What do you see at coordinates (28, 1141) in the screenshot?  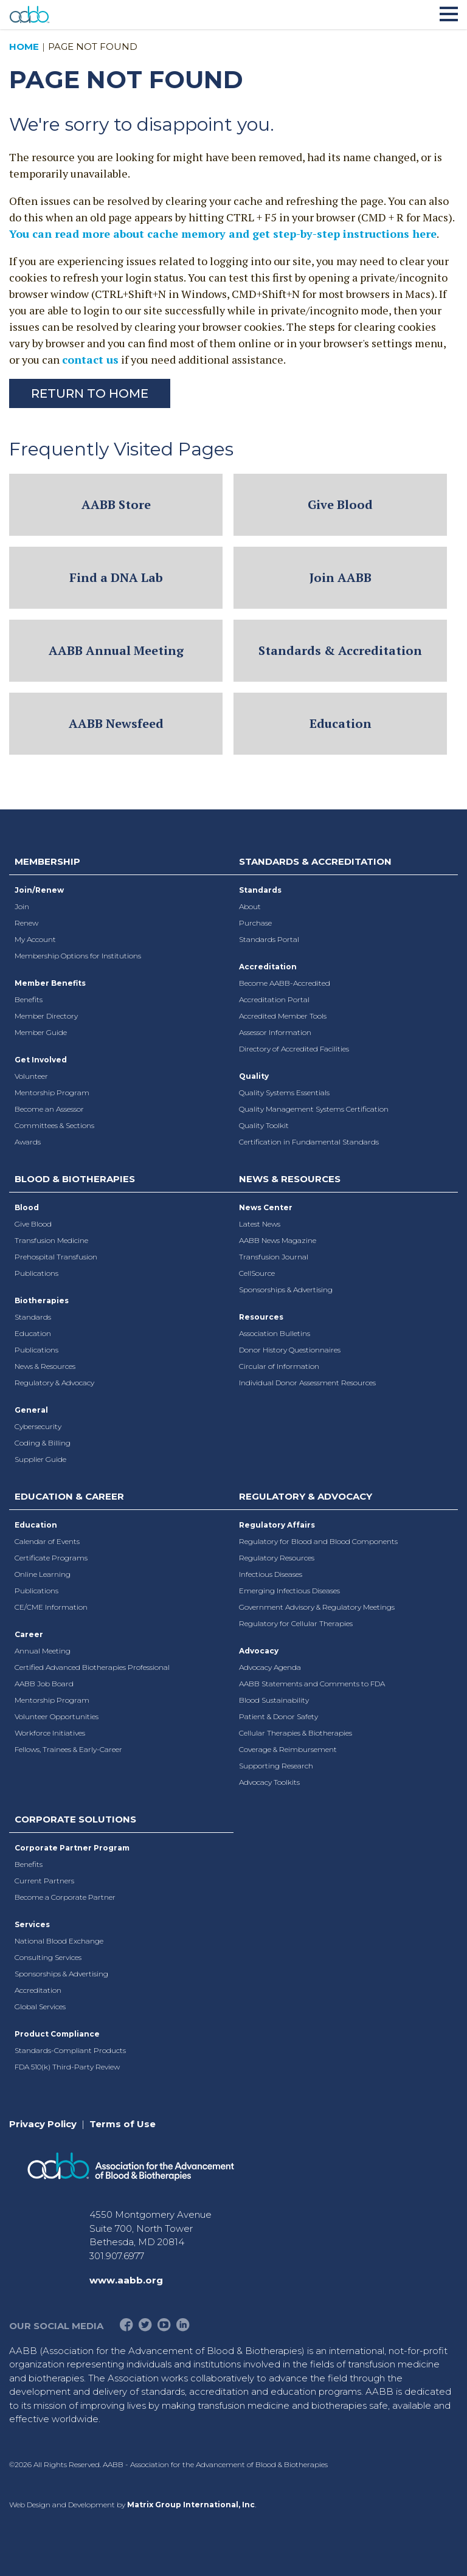 I see `Awards` at bounding box center [28, 1141].